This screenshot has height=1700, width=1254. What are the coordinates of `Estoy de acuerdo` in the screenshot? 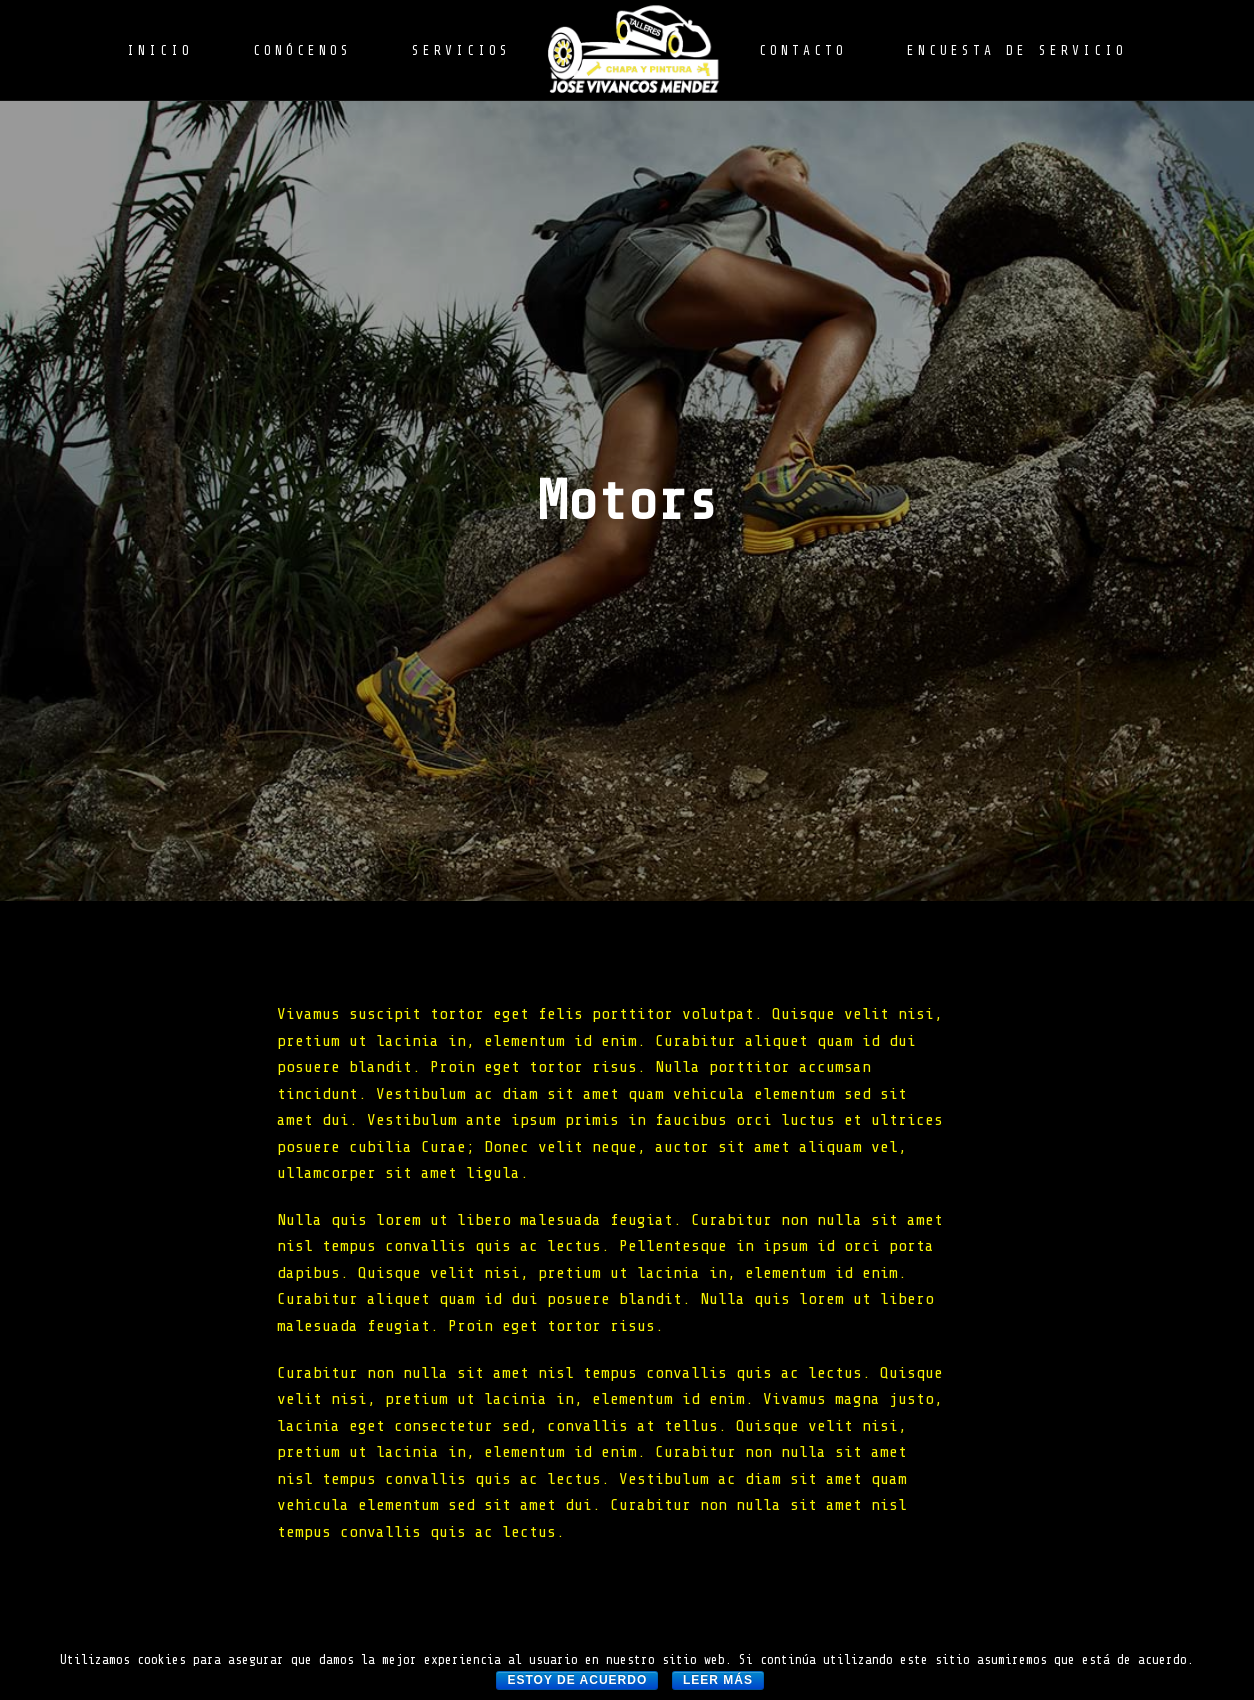 It's located at (577, 1680).